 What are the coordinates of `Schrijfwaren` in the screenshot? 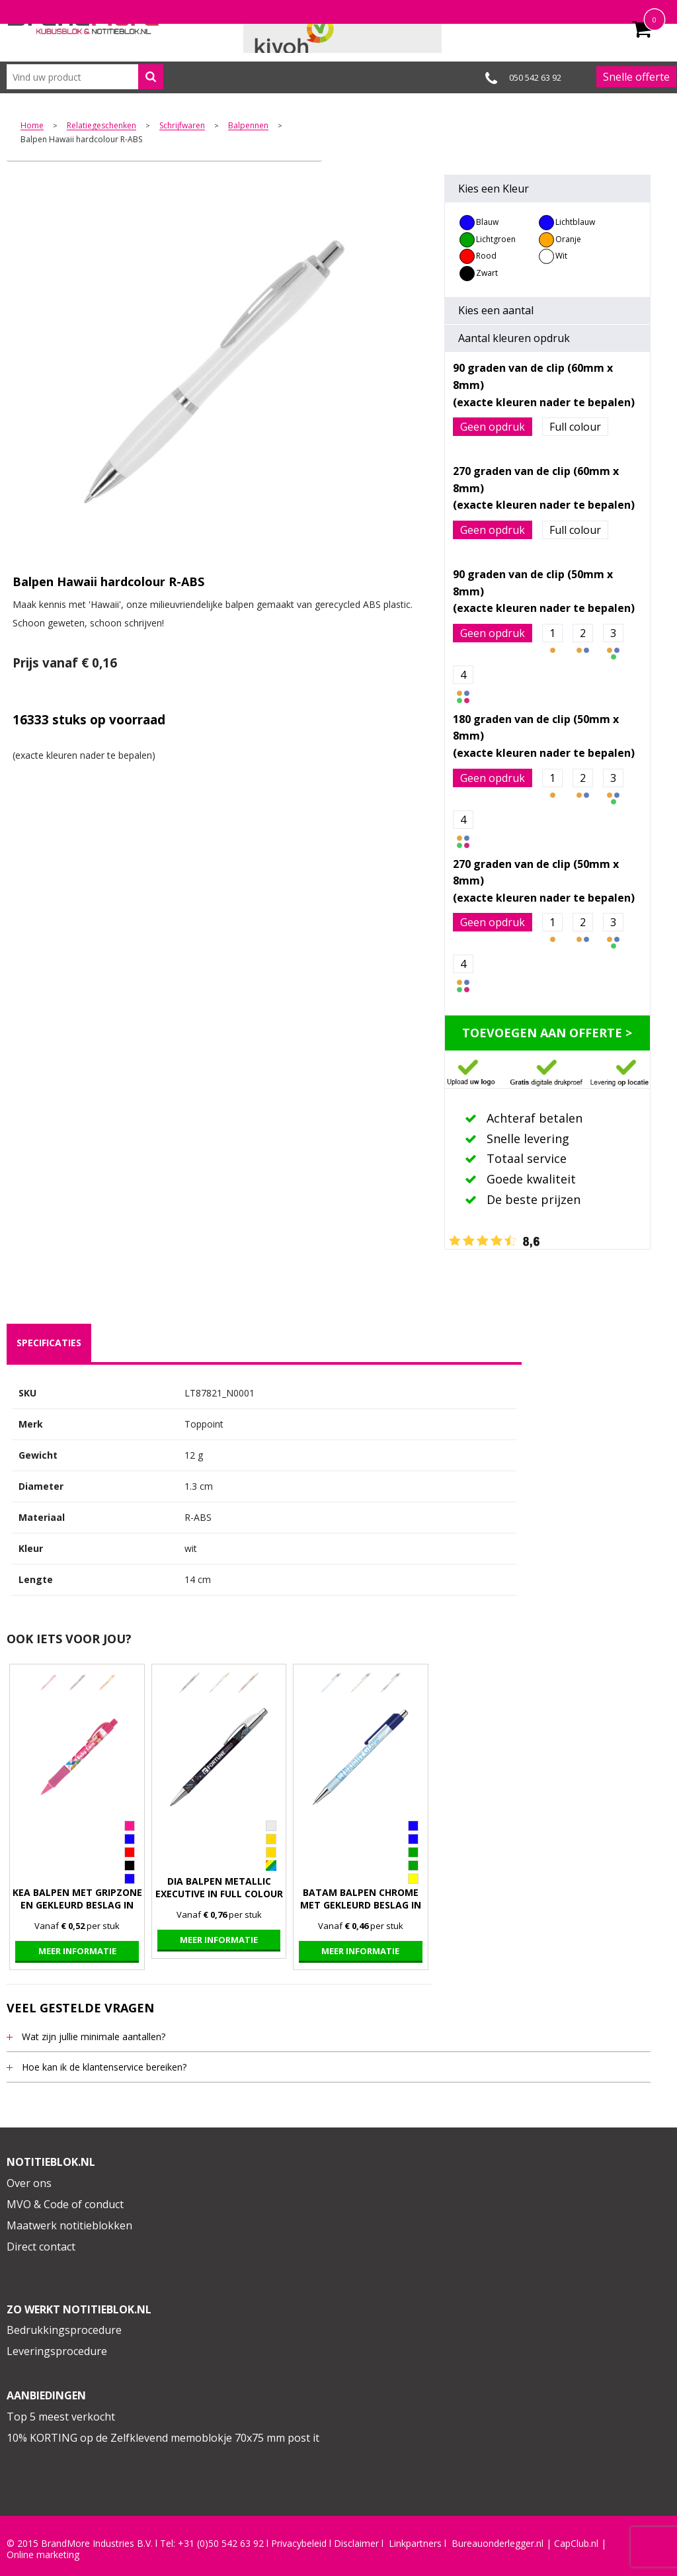 It's located at (182, 126).